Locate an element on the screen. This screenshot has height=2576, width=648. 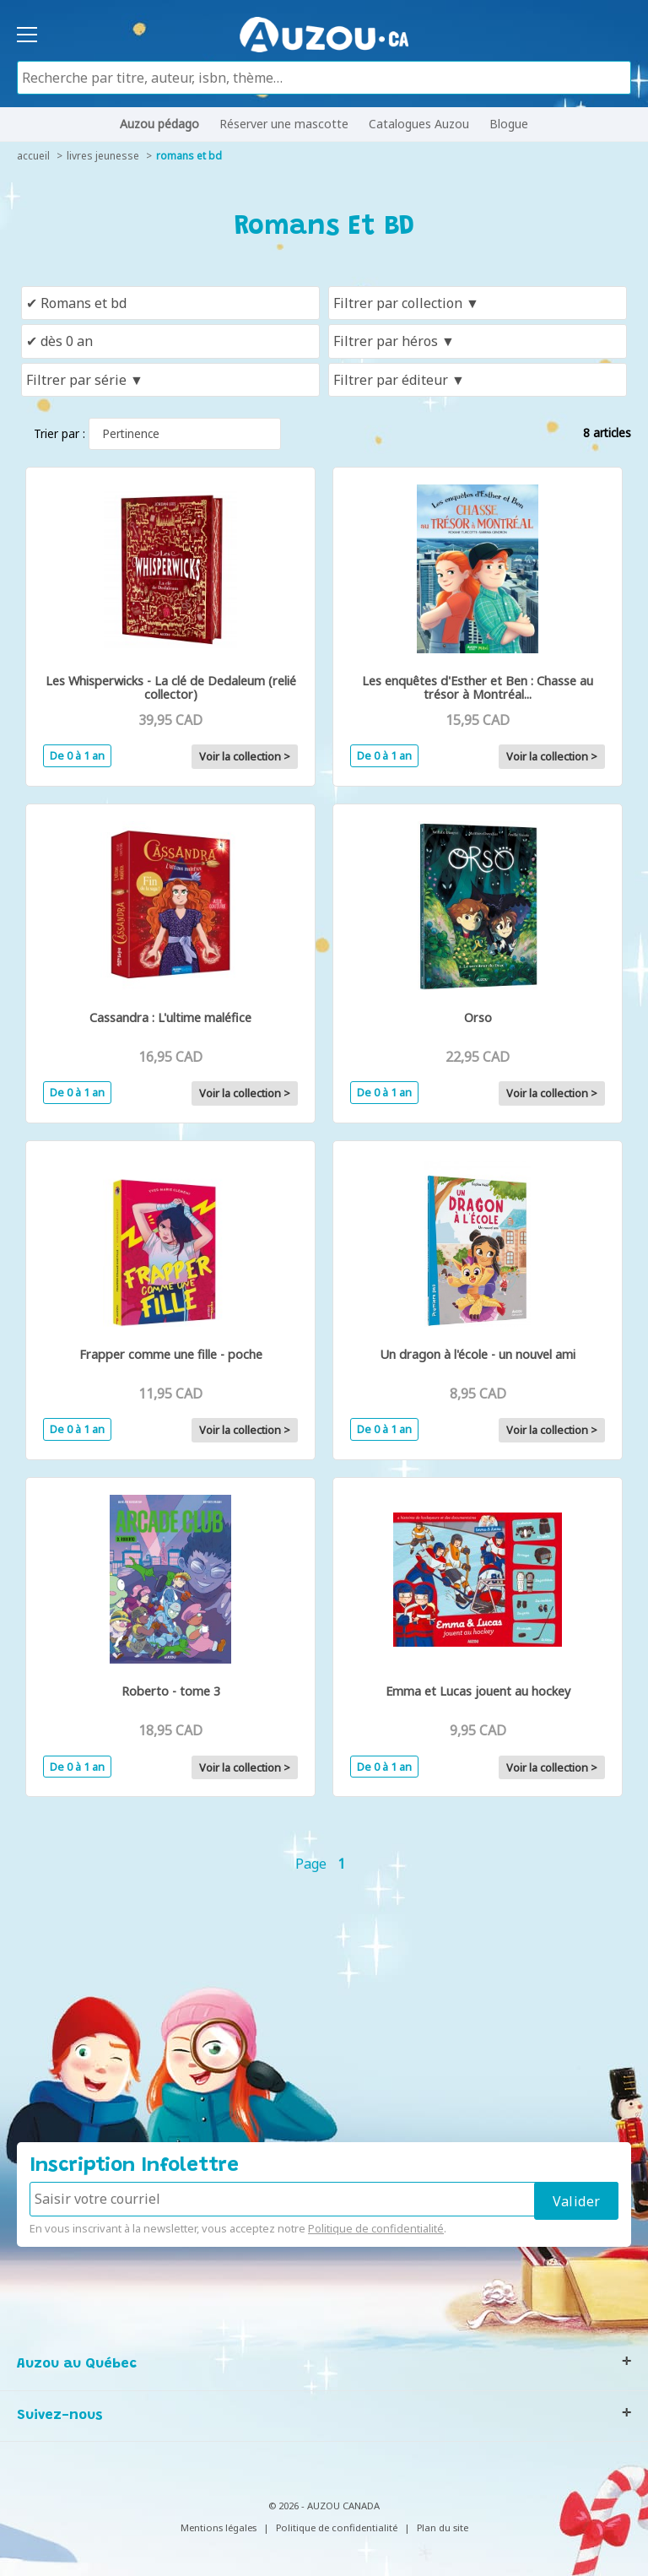
Politique de confidentialité is located at coordinates (376, 2228).